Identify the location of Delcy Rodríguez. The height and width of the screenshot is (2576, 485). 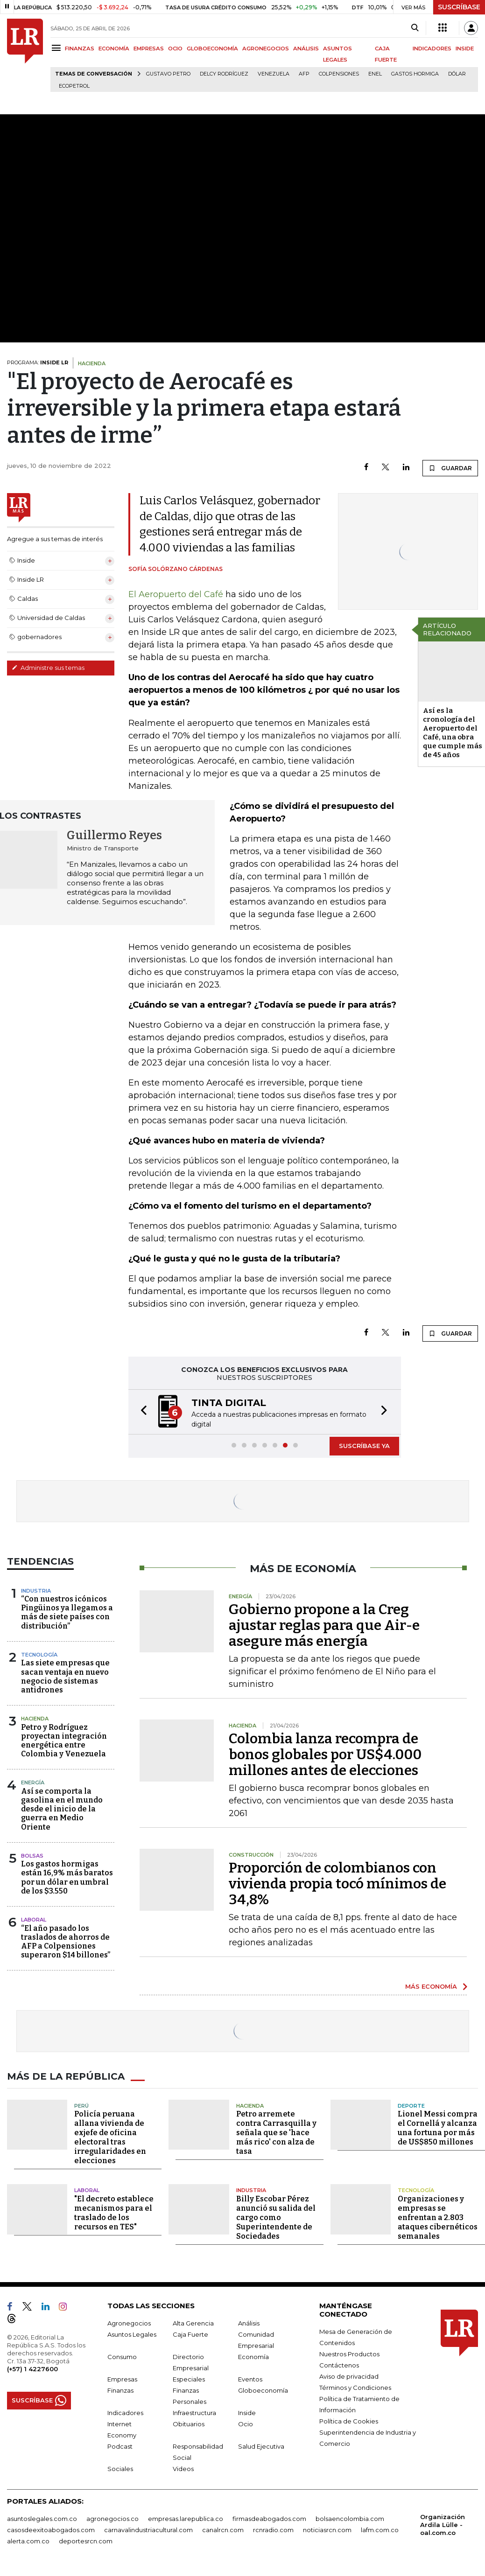
(224, 74).